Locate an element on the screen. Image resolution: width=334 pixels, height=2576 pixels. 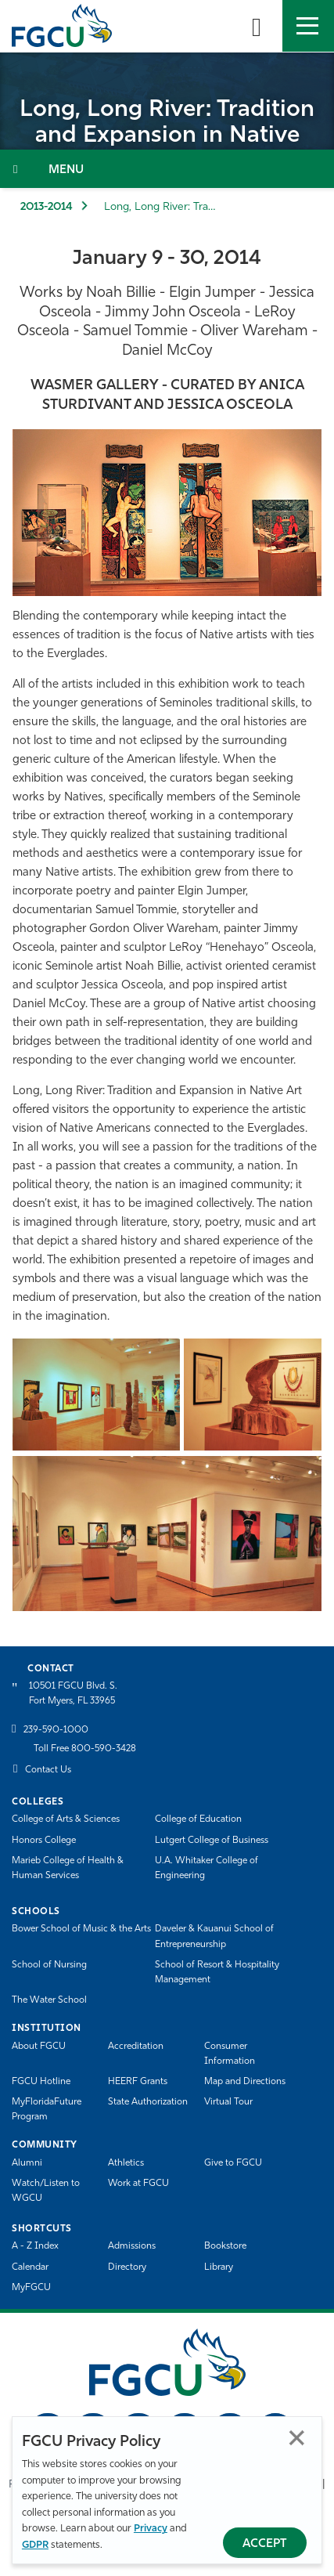
Close [Close Privacy Policy] is located at coordinates (297, 2438).